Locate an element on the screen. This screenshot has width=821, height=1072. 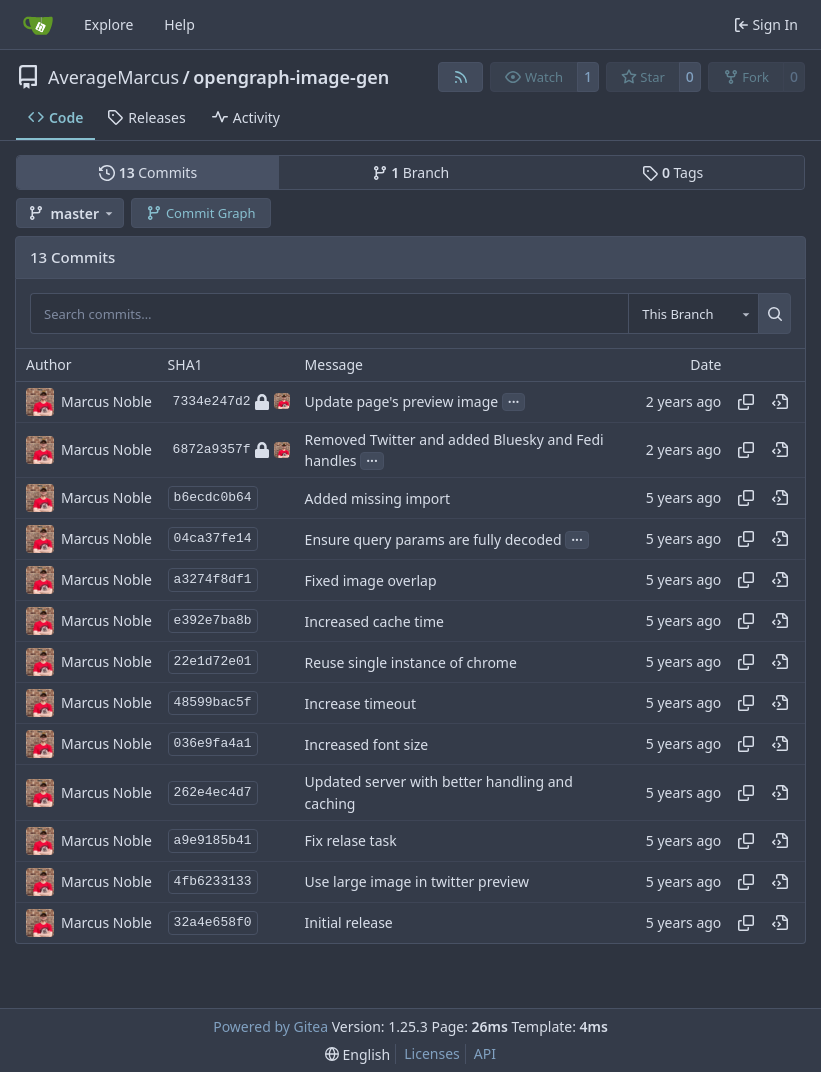
Ensure query params are fully decoded is located at coordinates (433, 539).